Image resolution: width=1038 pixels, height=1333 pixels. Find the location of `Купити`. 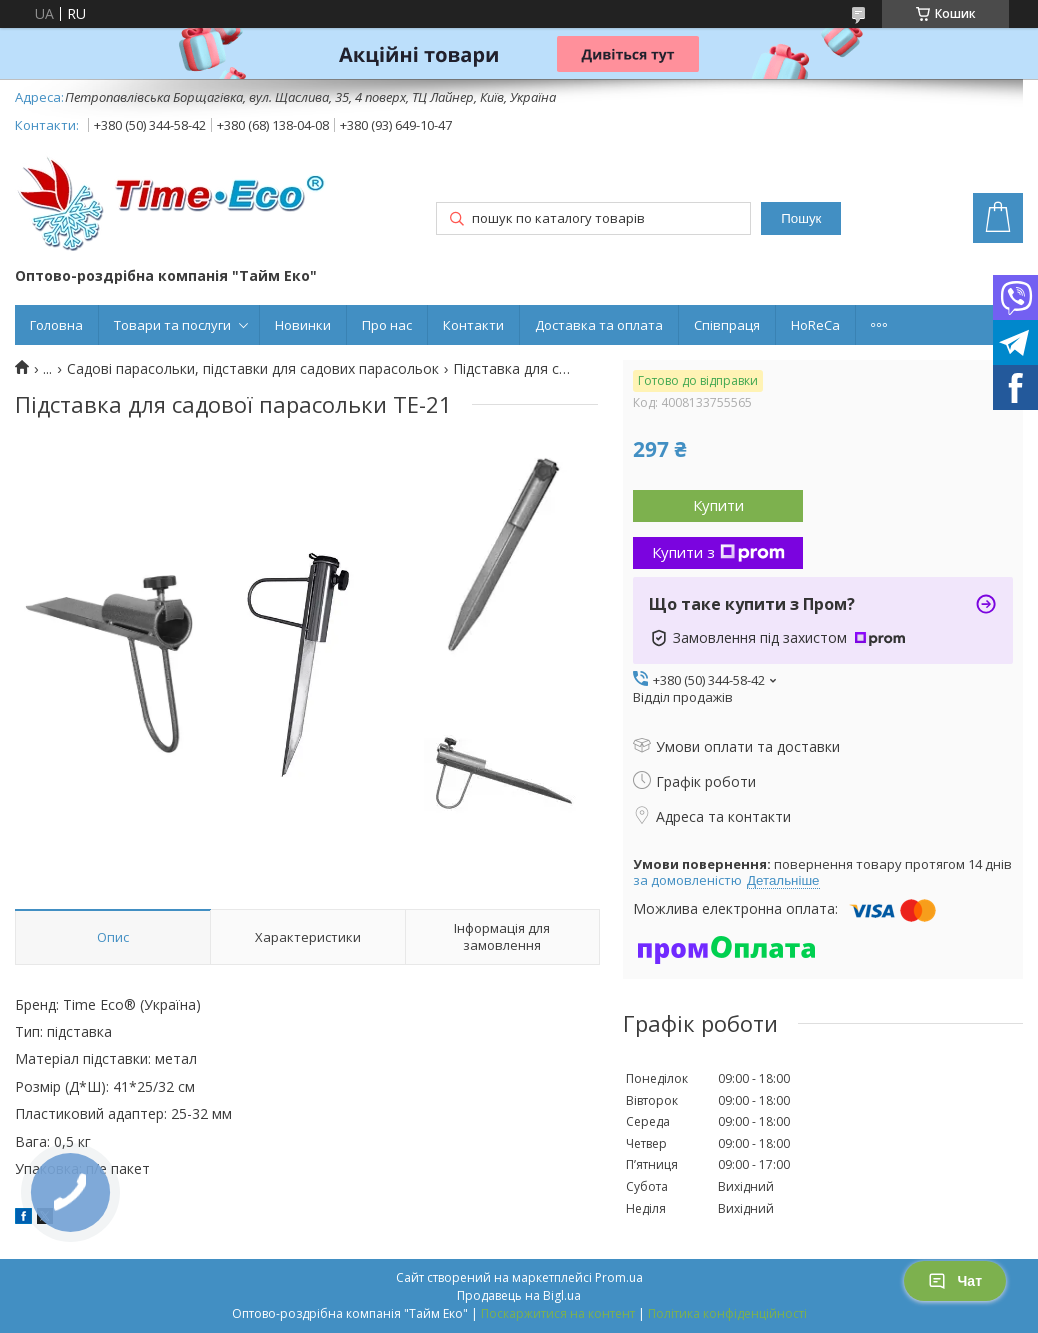

Купити is located at coordinates (718, 505).